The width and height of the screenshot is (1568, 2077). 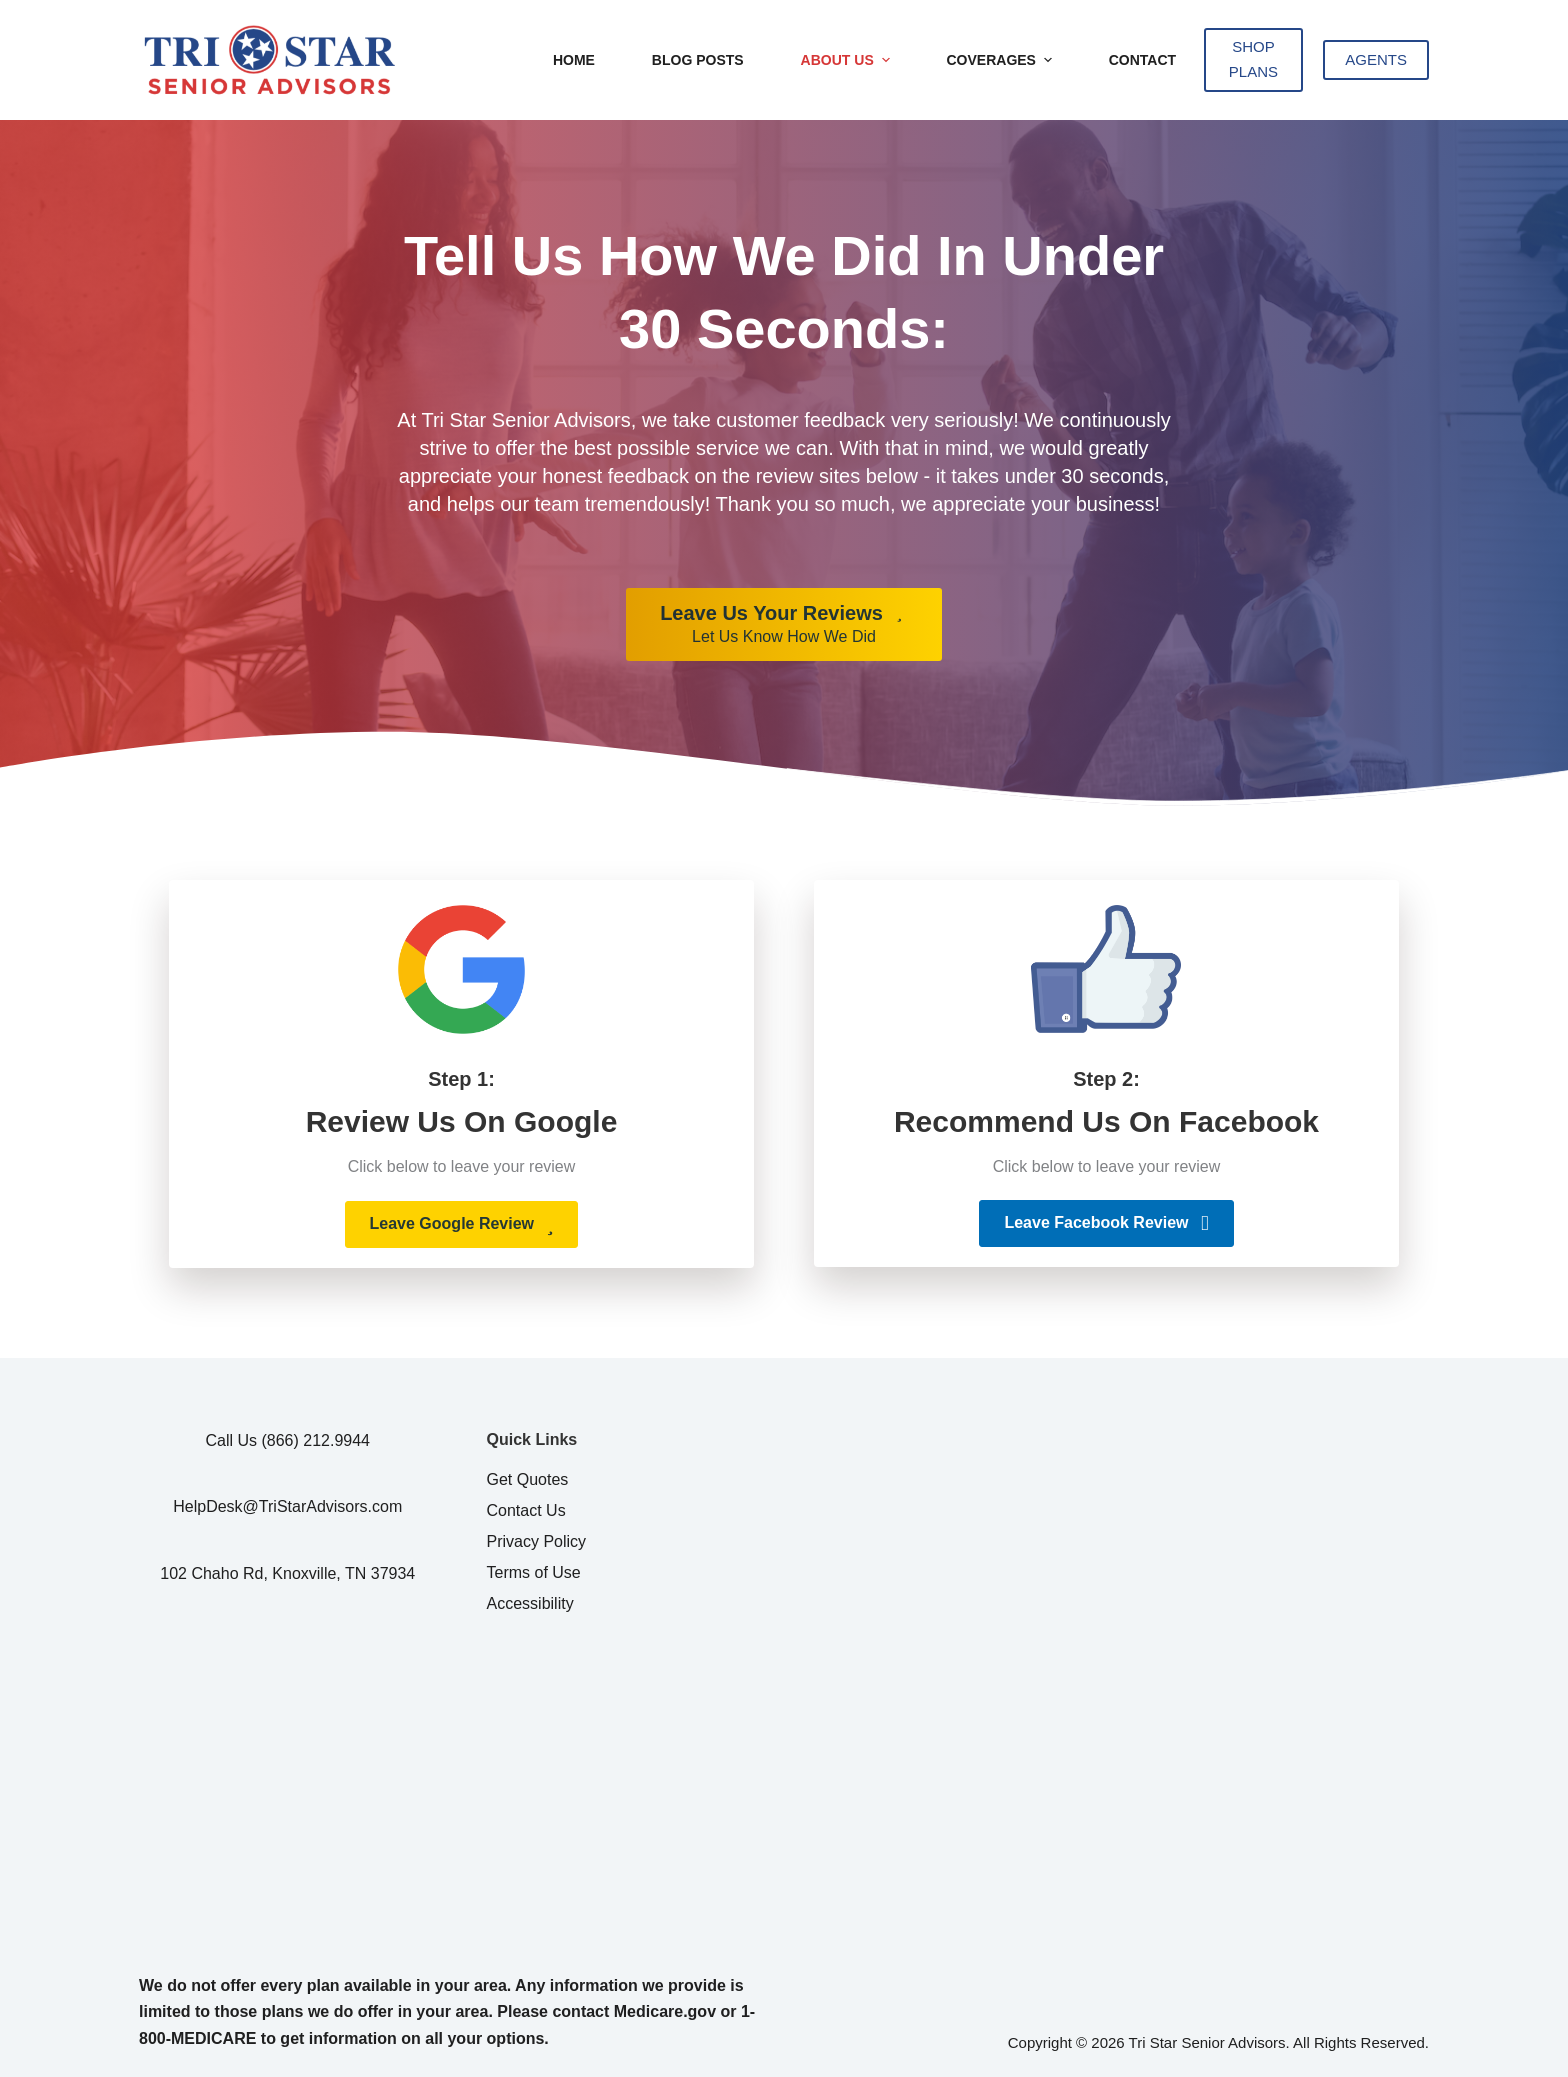 What do you see at coordinates (462, 1224) in the screenshot?
I see `[button]` at bounding box center [462, 1224].